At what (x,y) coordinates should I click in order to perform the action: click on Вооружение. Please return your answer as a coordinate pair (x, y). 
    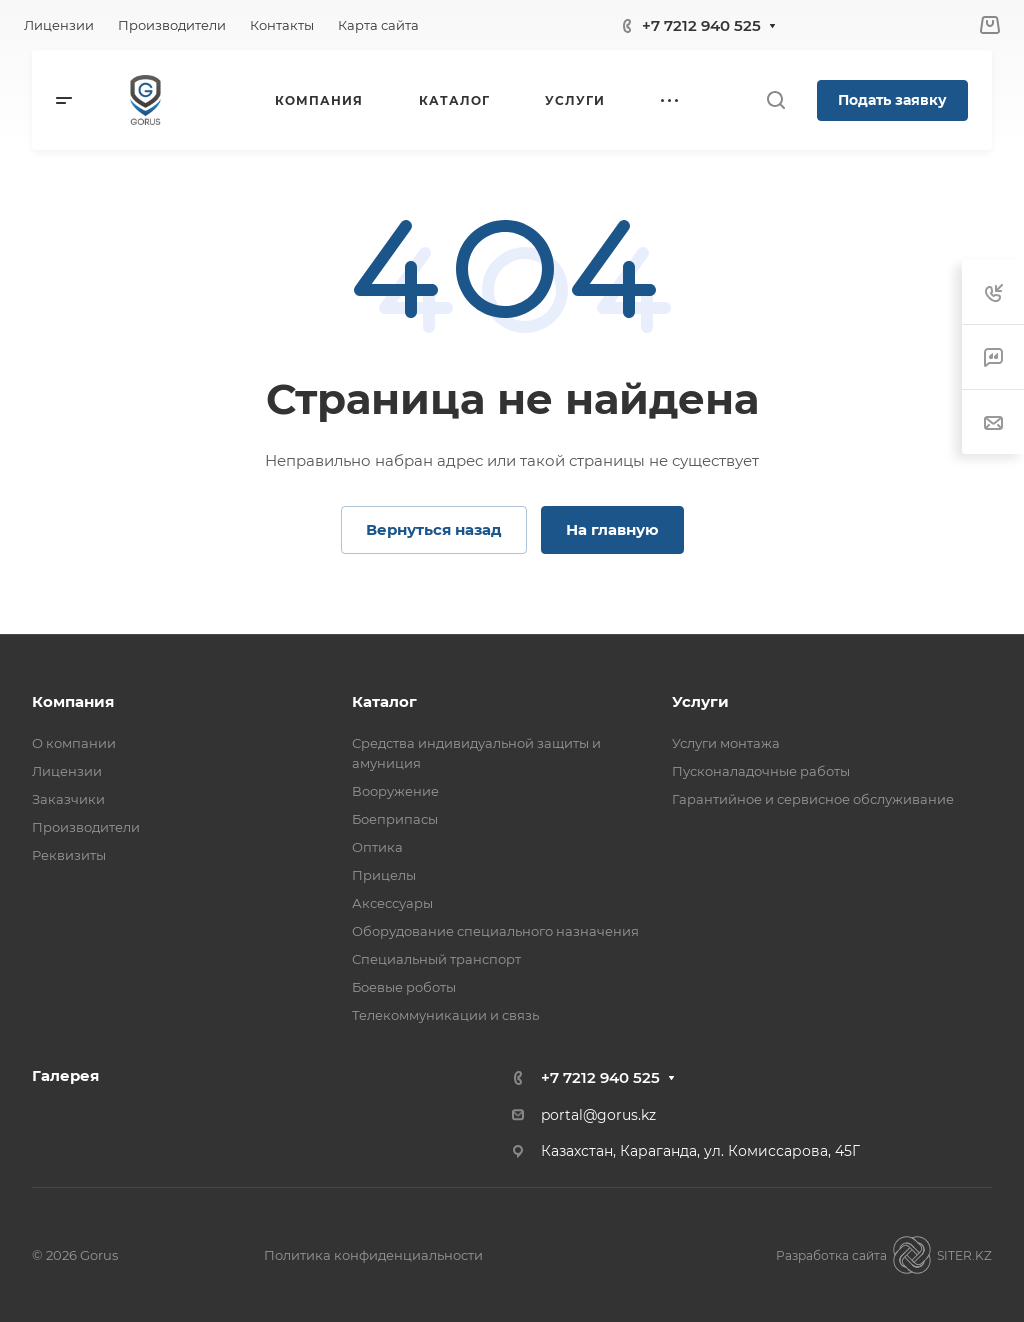
    Looking at the image, I should click on (395, 791).